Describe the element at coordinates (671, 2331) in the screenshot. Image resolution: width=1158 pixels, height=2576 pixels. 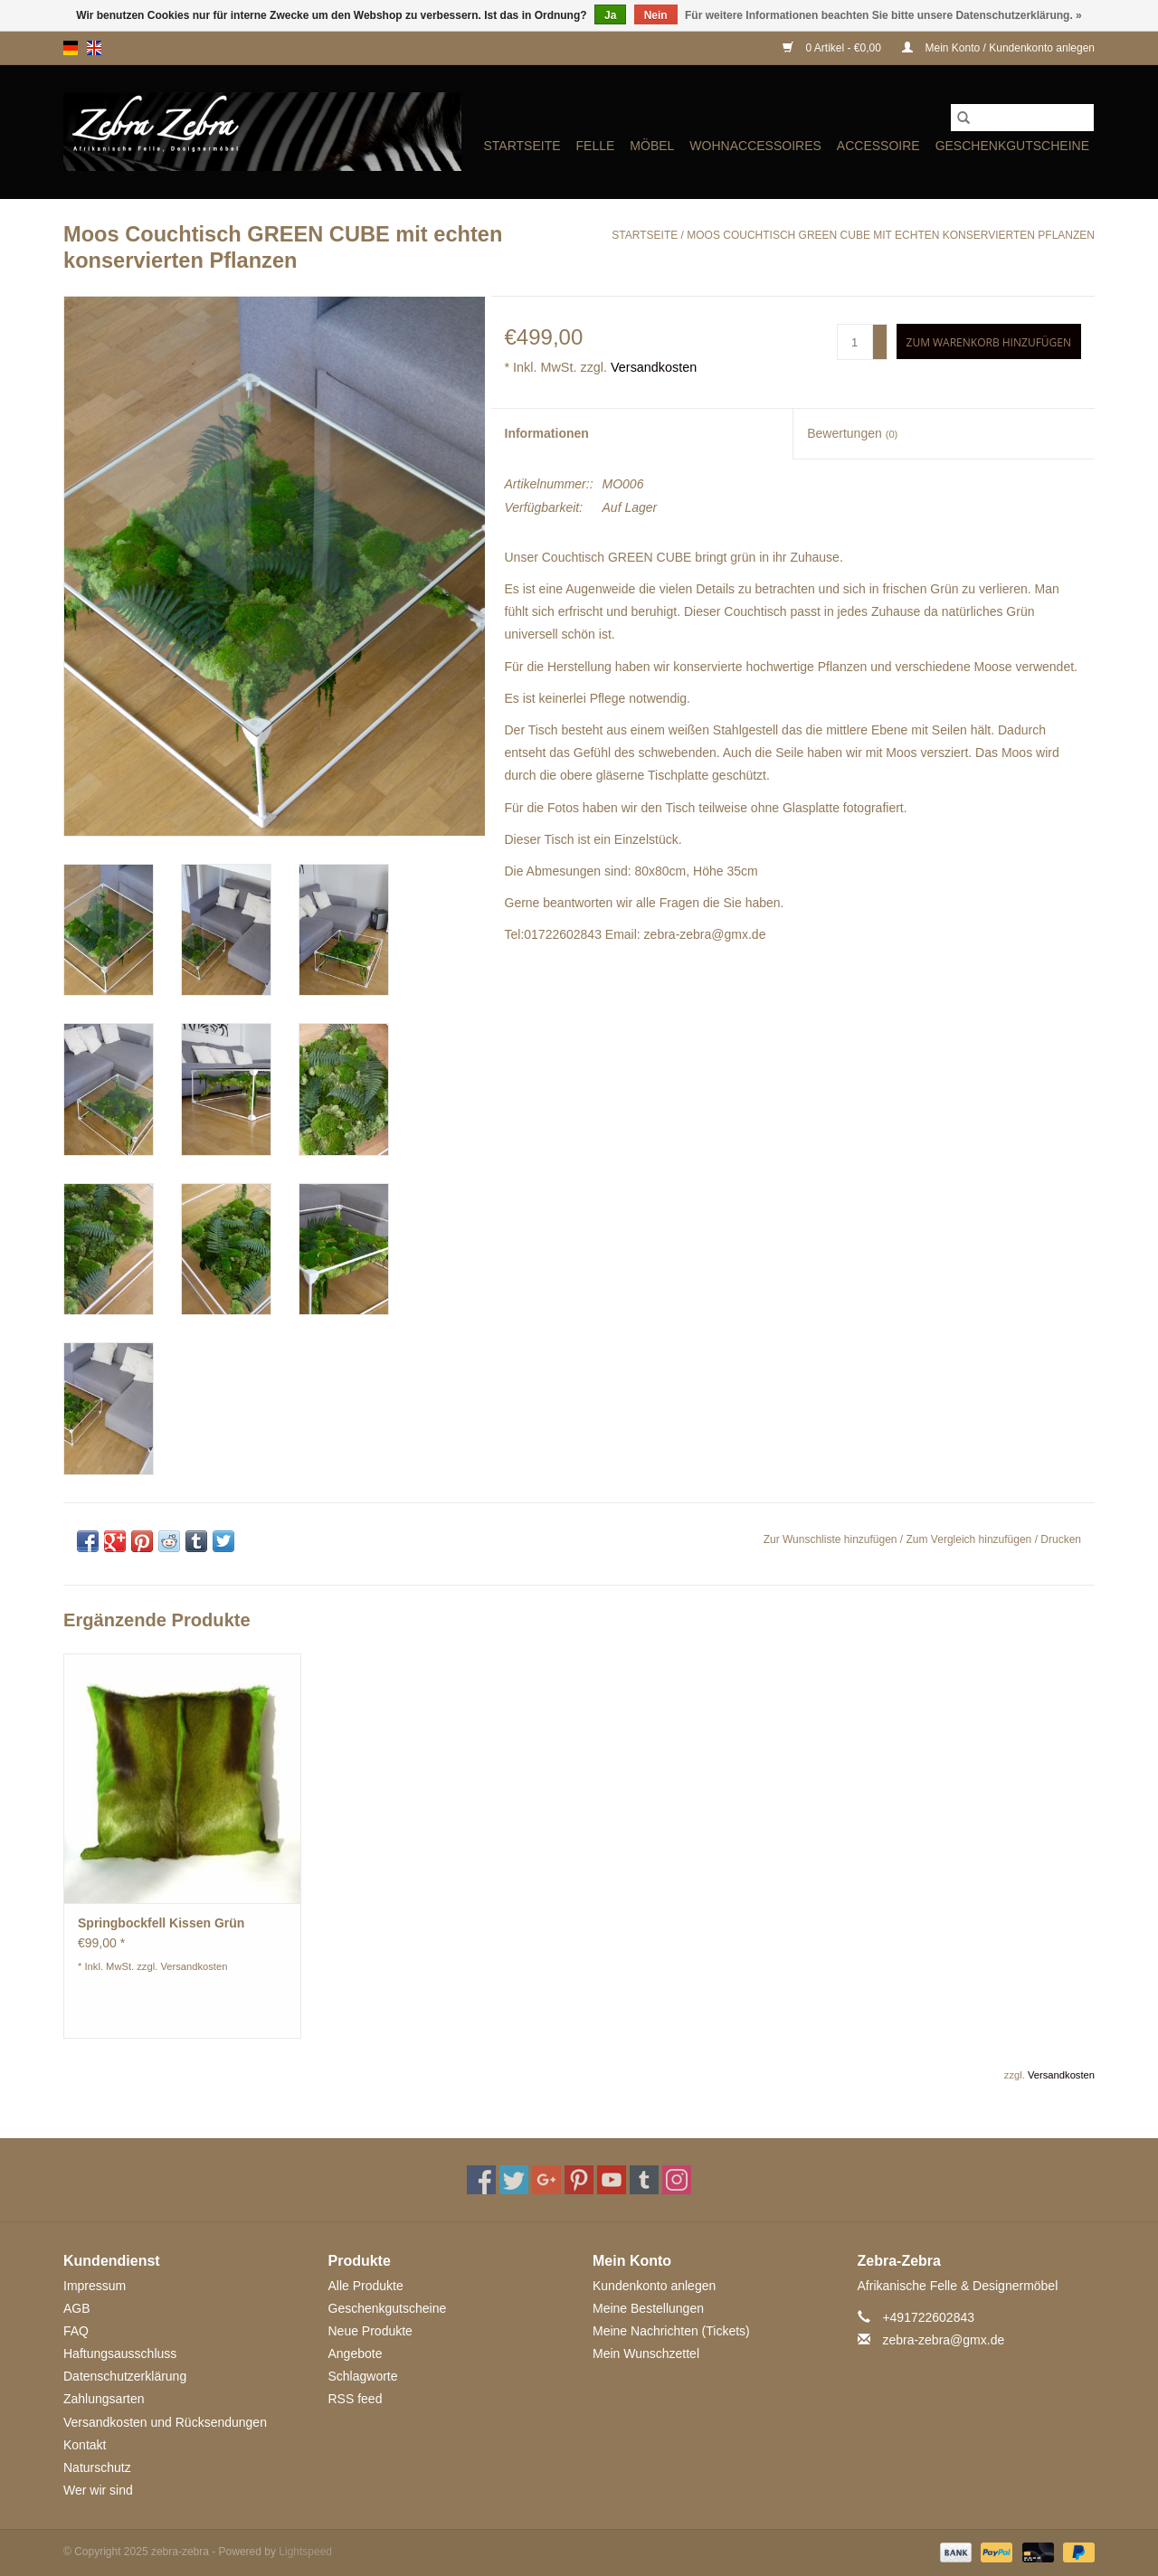
I see `Meine Nachrichten (Tickets)` at that location.